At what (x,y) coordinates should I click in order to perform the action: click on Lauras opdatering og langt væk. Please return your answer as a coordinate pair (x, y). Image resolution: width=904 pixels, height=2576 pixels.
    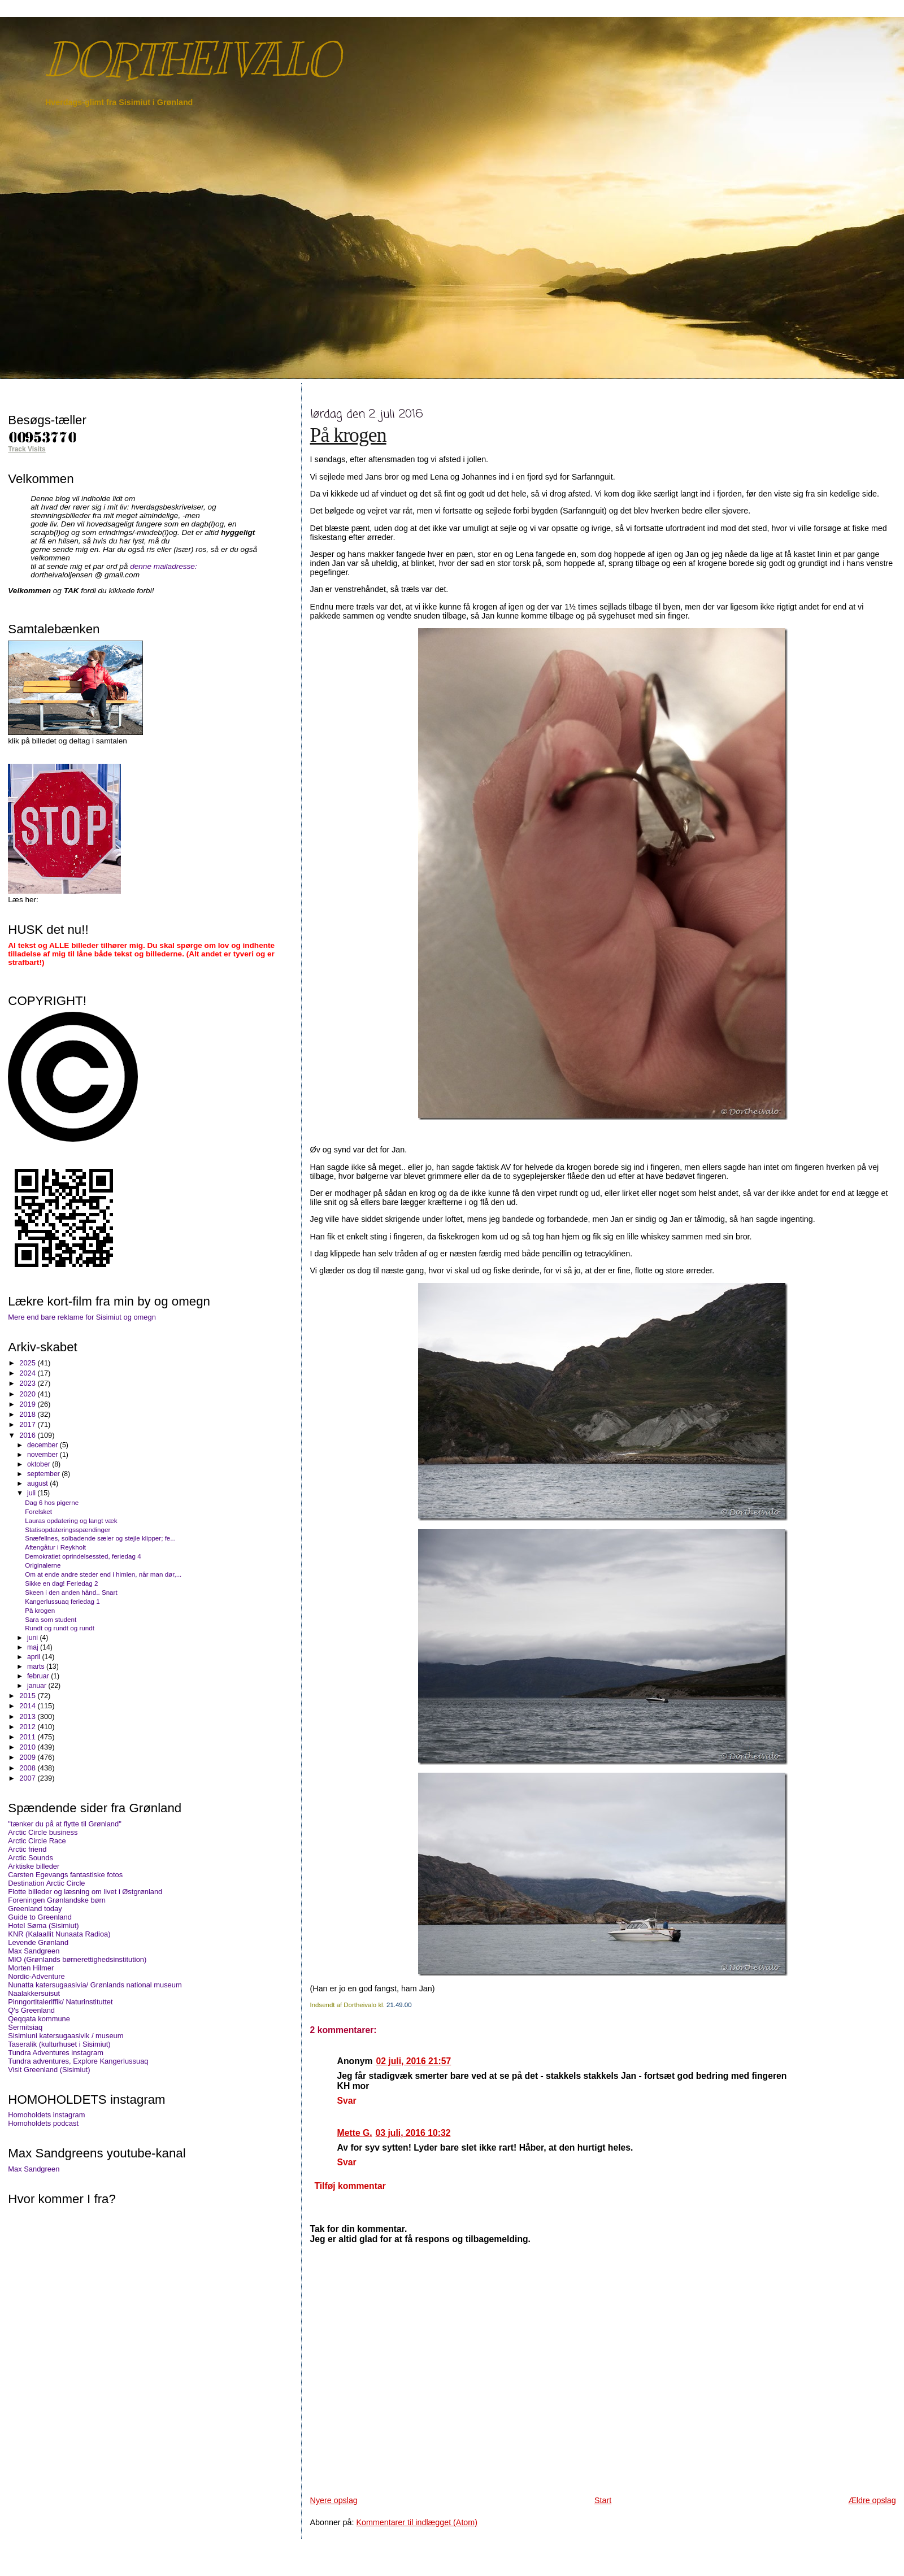
    Looking at the image, I should click on (71, 1520).